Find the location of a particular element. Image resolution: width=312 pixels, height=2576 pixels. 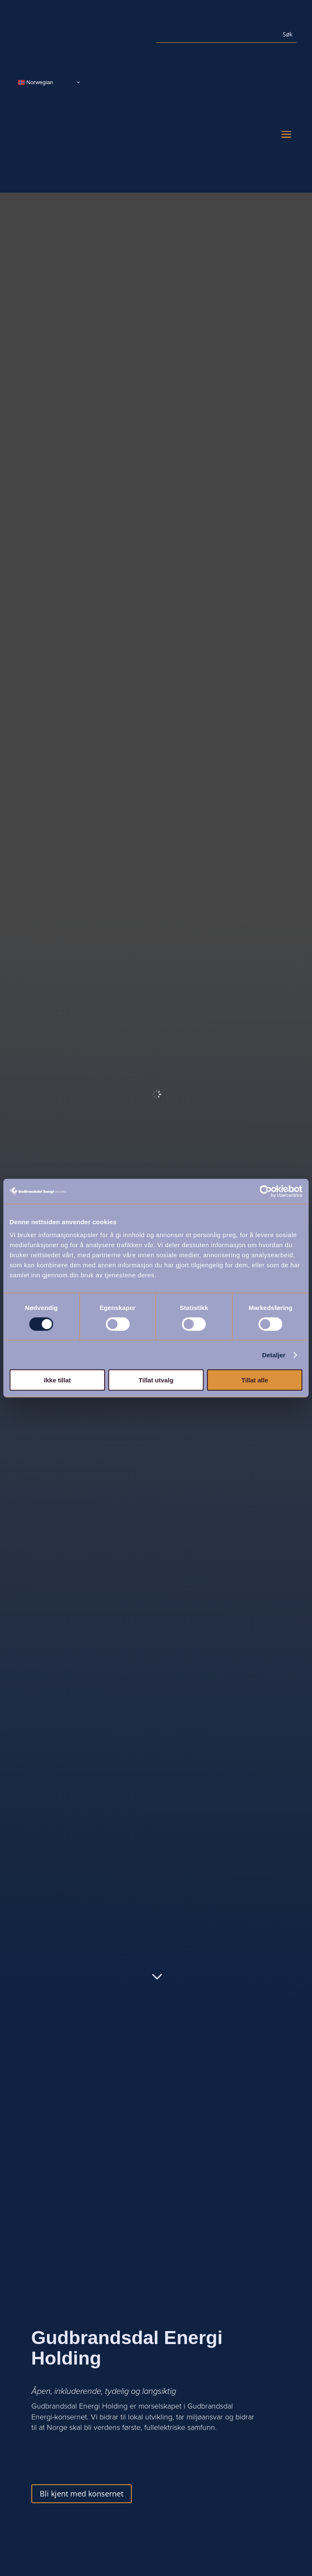

Bli kjent med konsernet is located at coordinates (81, 2494).